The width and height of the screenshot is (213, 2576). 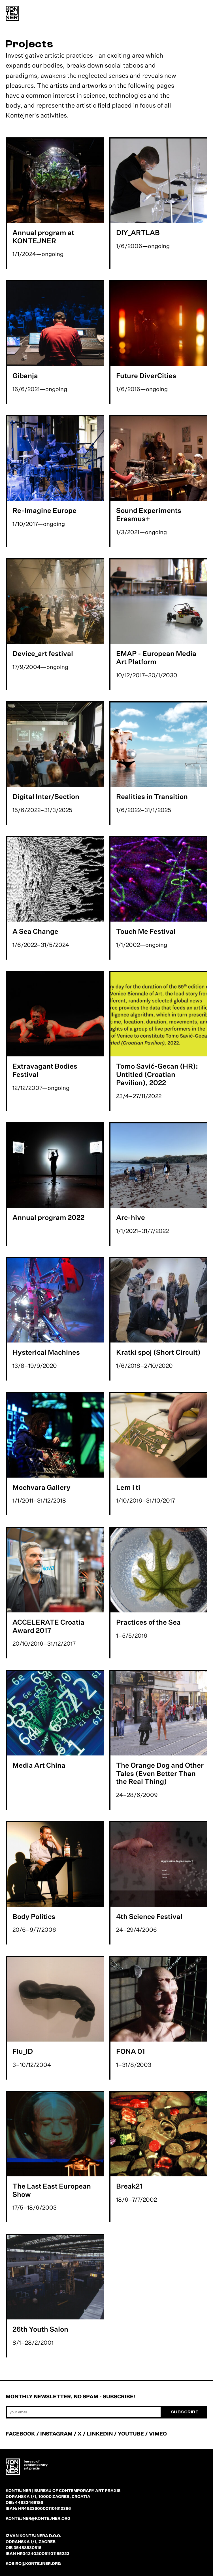 What do you see at coordinates (160, 1773) in the screenshot?
I see `The Orange Dog and Other Tales (Even Better Than the Real Thing)` at bounding box center [160, 1773].